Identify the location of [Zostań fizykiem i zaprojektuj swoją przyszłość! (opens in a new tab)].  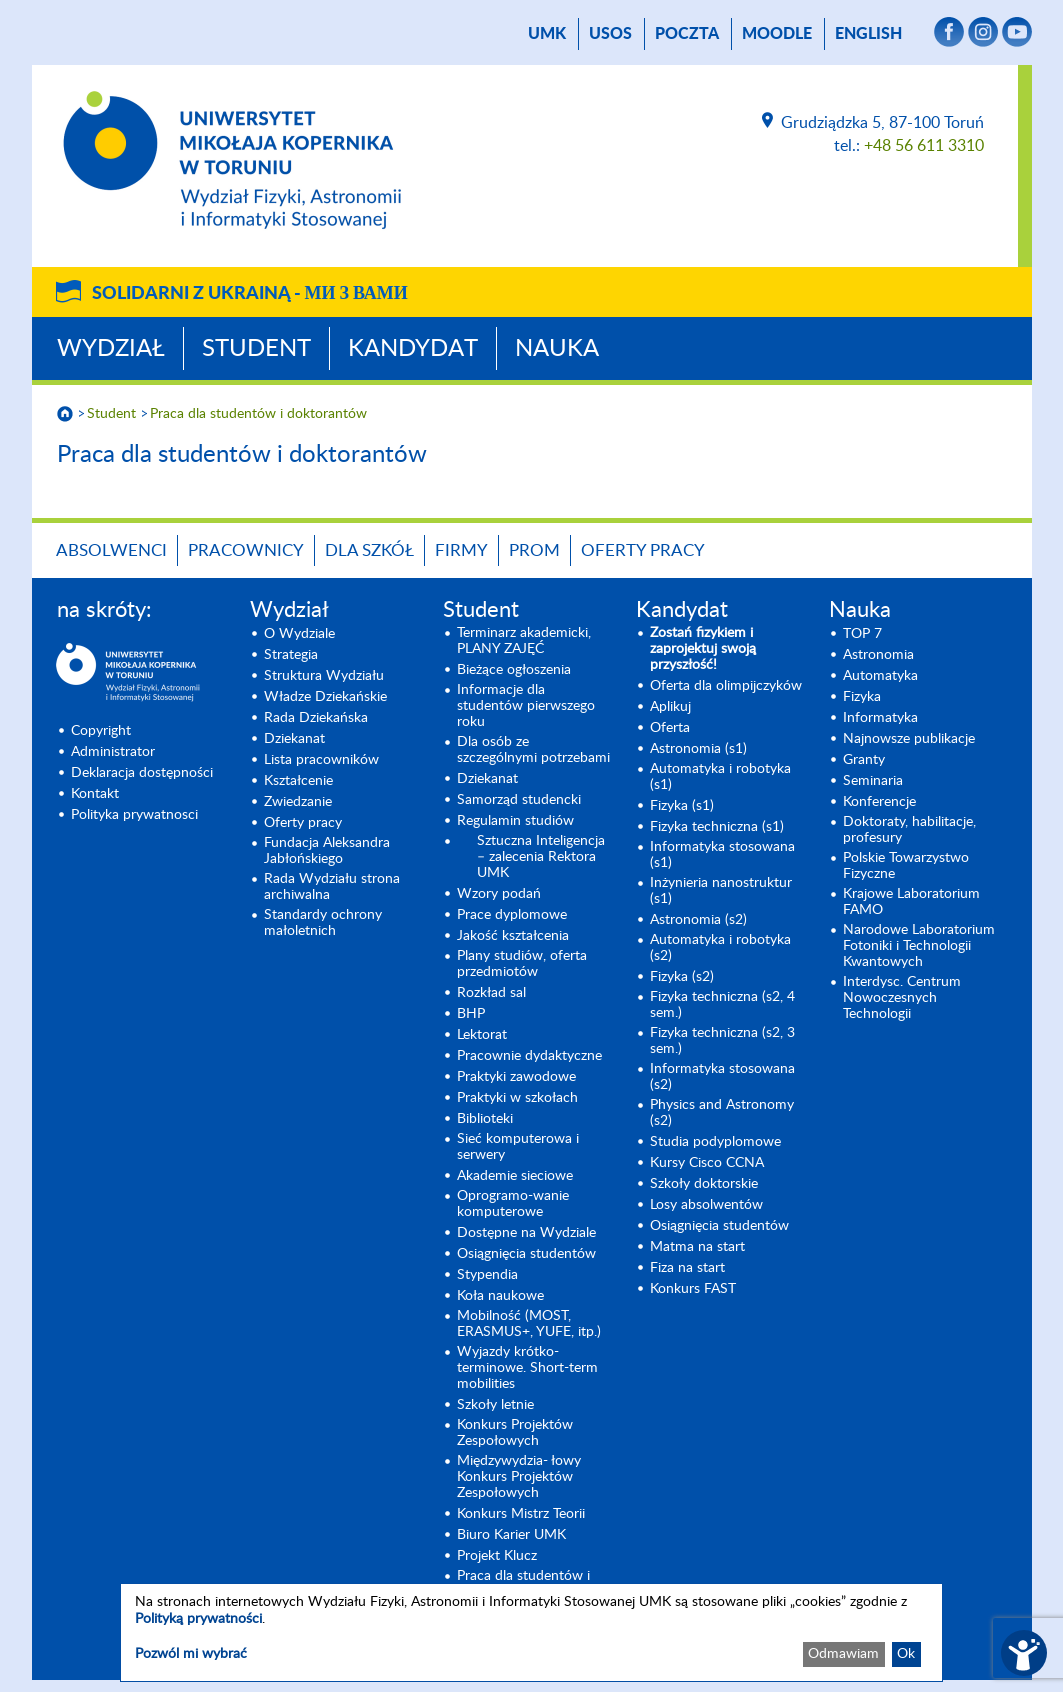
(727, 649).